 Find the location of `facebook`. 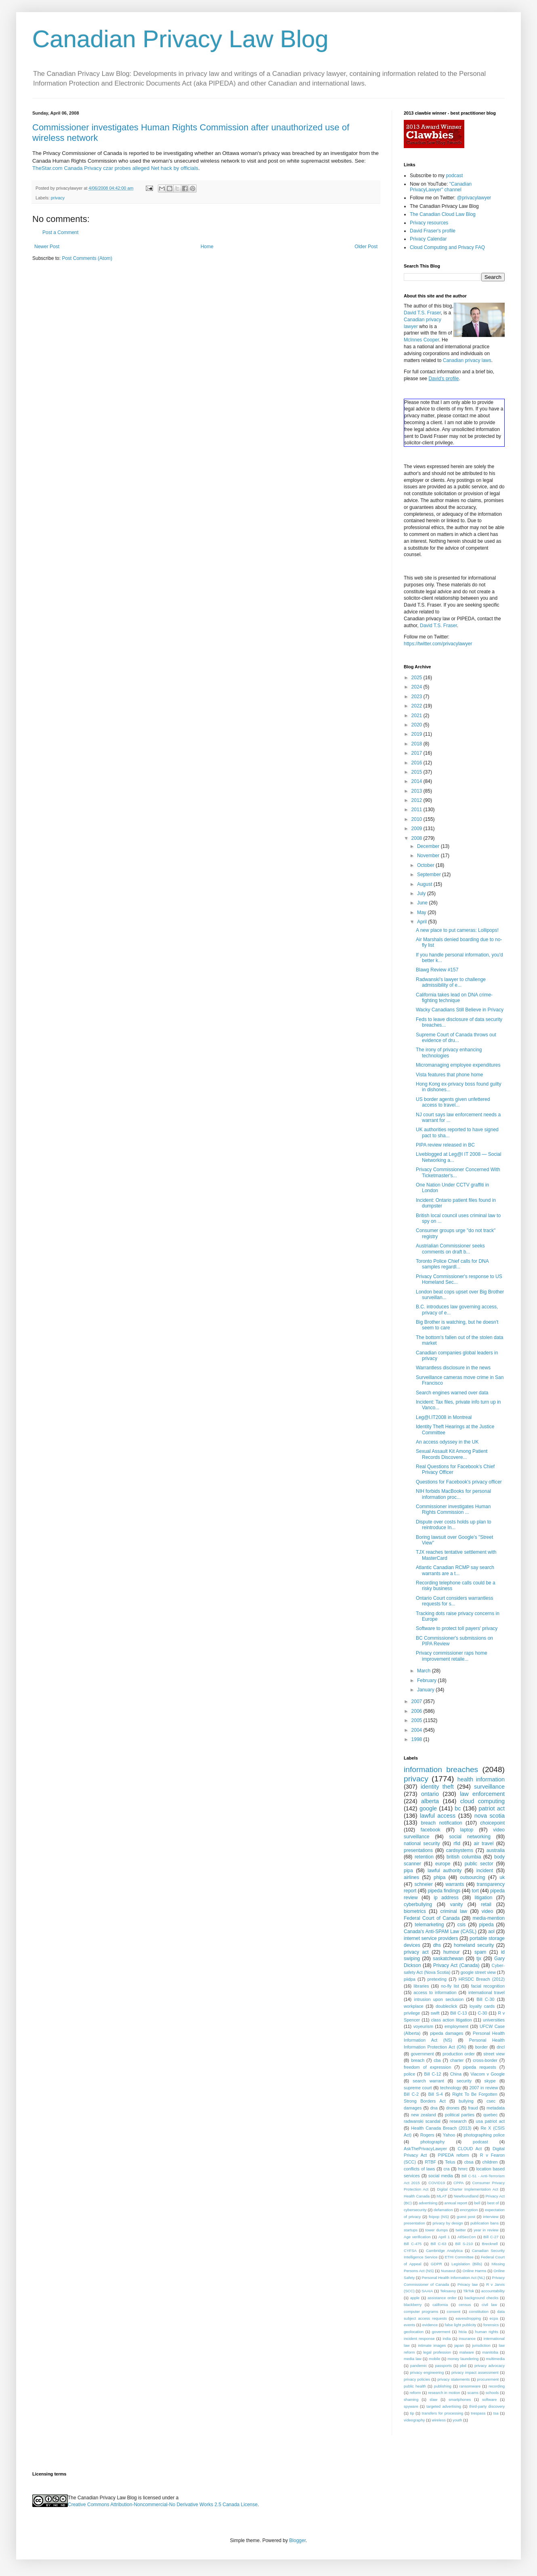

facebook is located at coordinates (431, 1830).